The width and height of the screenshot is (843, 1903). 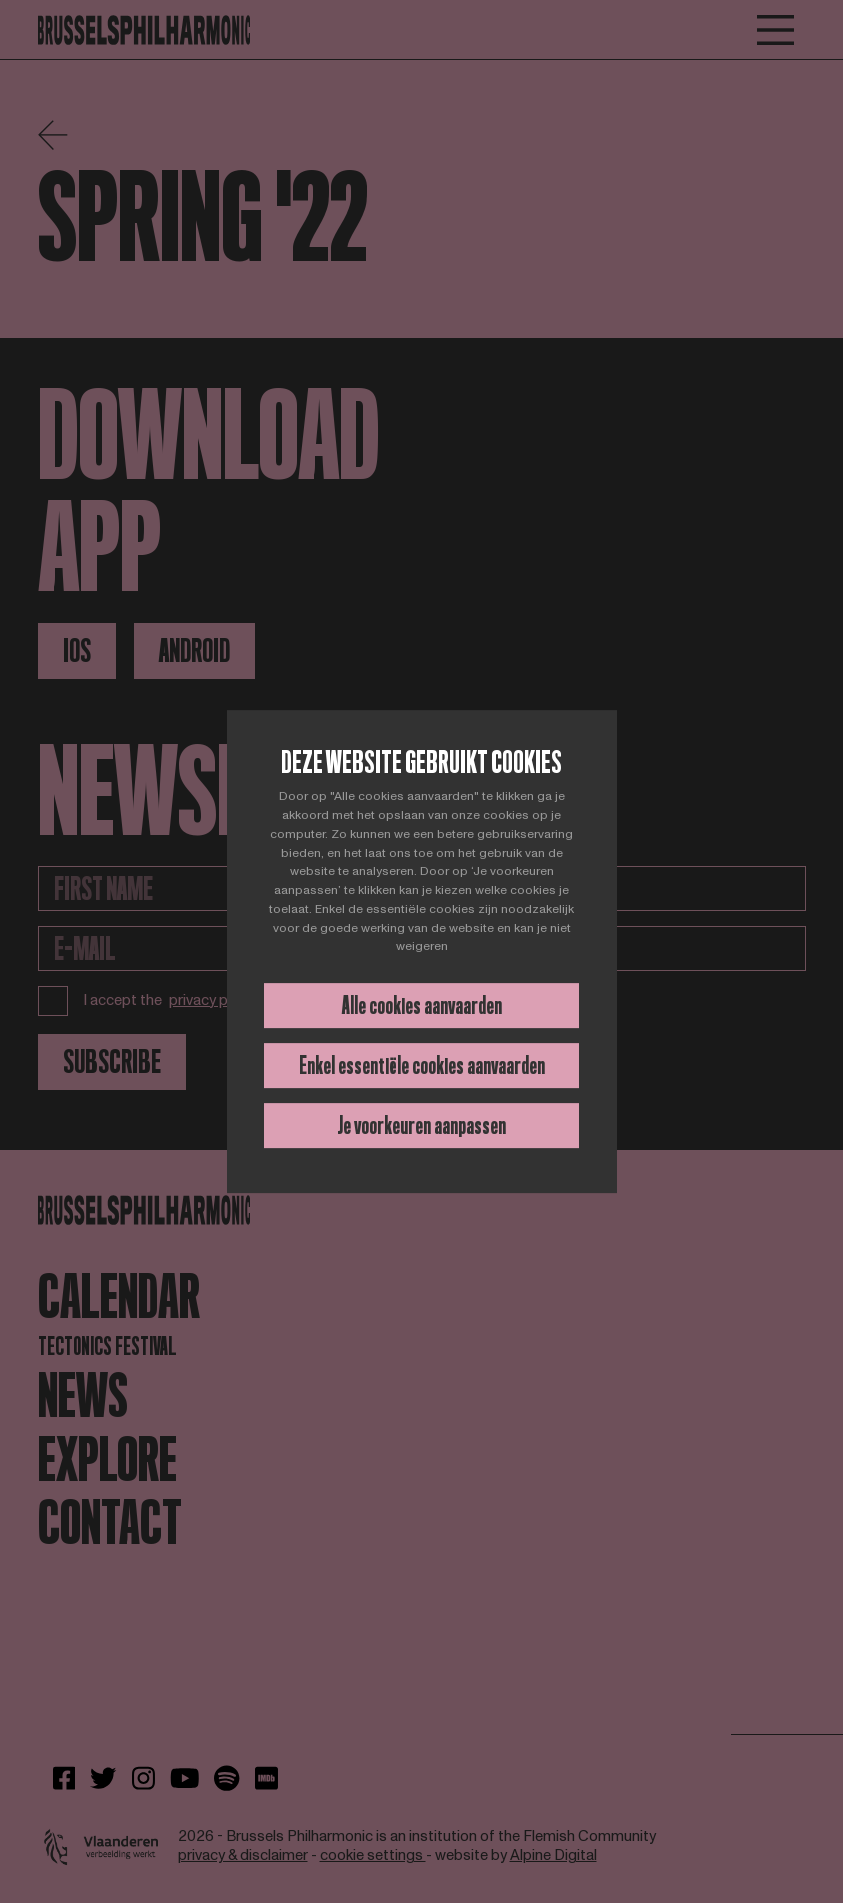 I want to click on Enkel essentiële cookies aanvaarden, so click(x=422, y=1065).